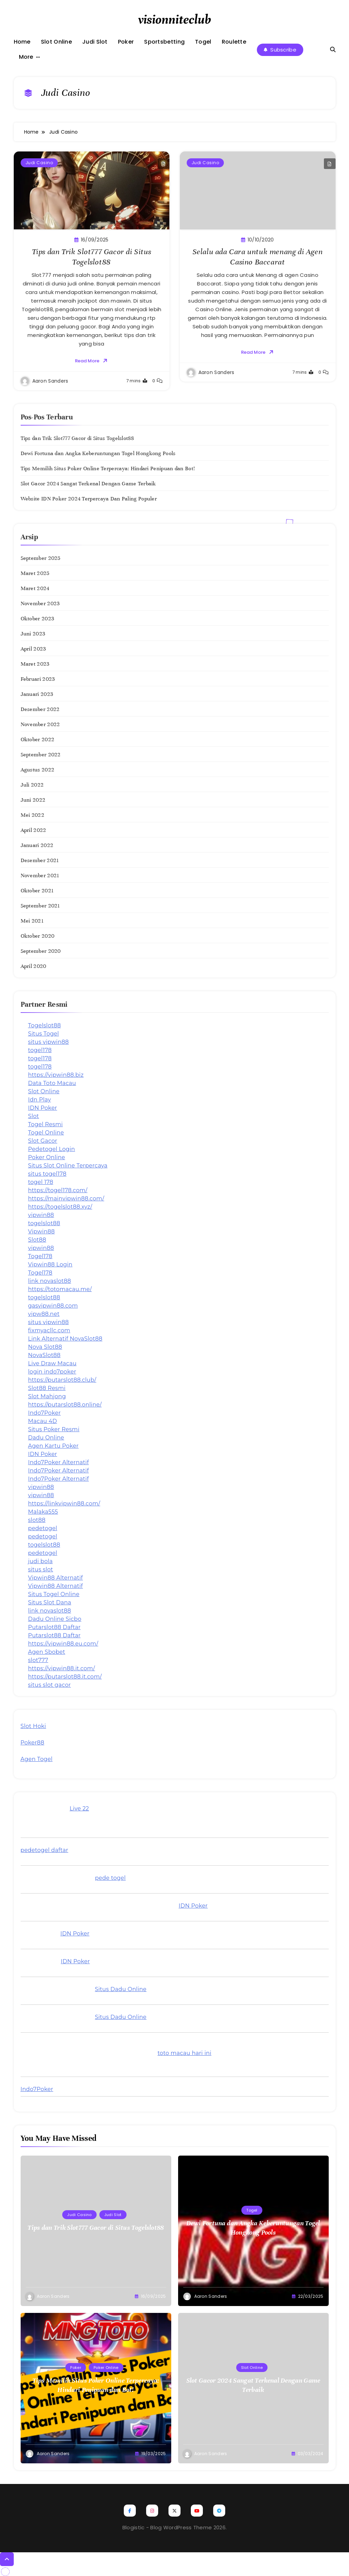 This screenshot has height=2576, width=349. I want to click on September 2022, so click(41, 754).